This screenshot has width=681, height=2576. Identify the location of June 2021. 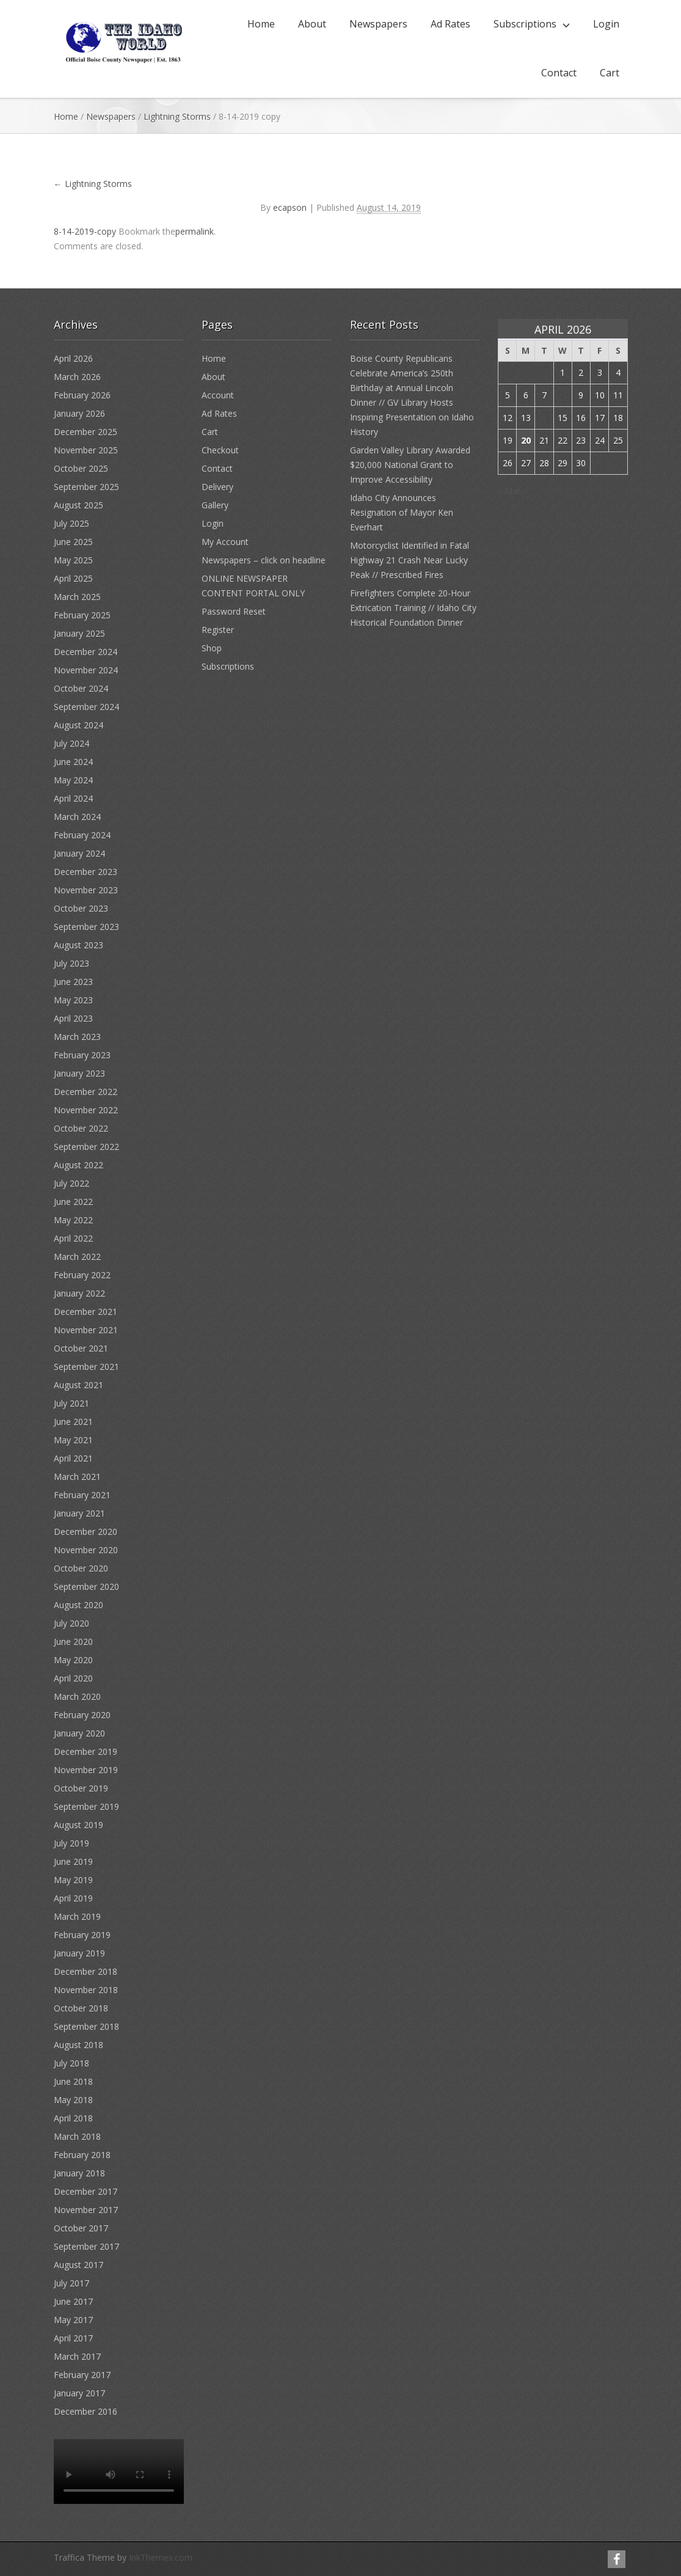
(73, 1421).